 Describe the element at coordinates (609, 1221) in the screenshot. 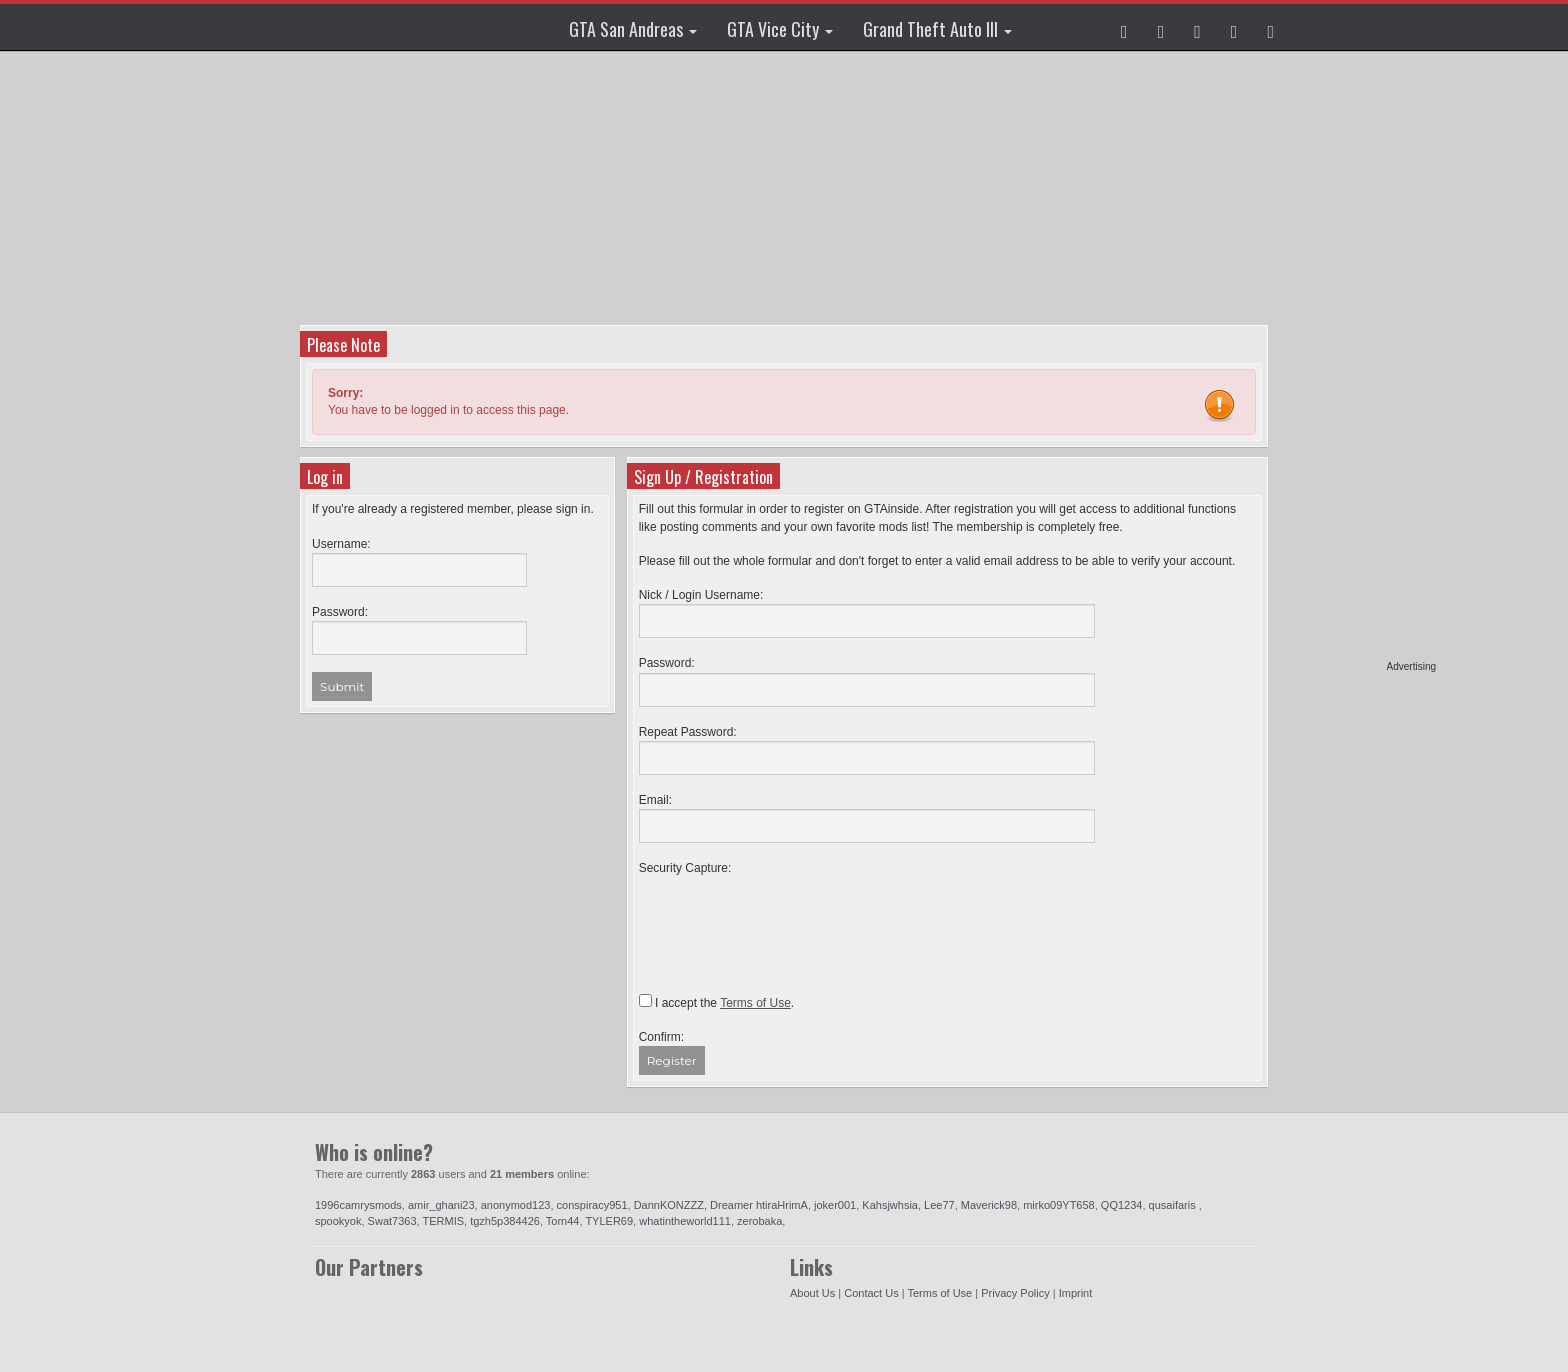

I see `TYLER69` at that location.